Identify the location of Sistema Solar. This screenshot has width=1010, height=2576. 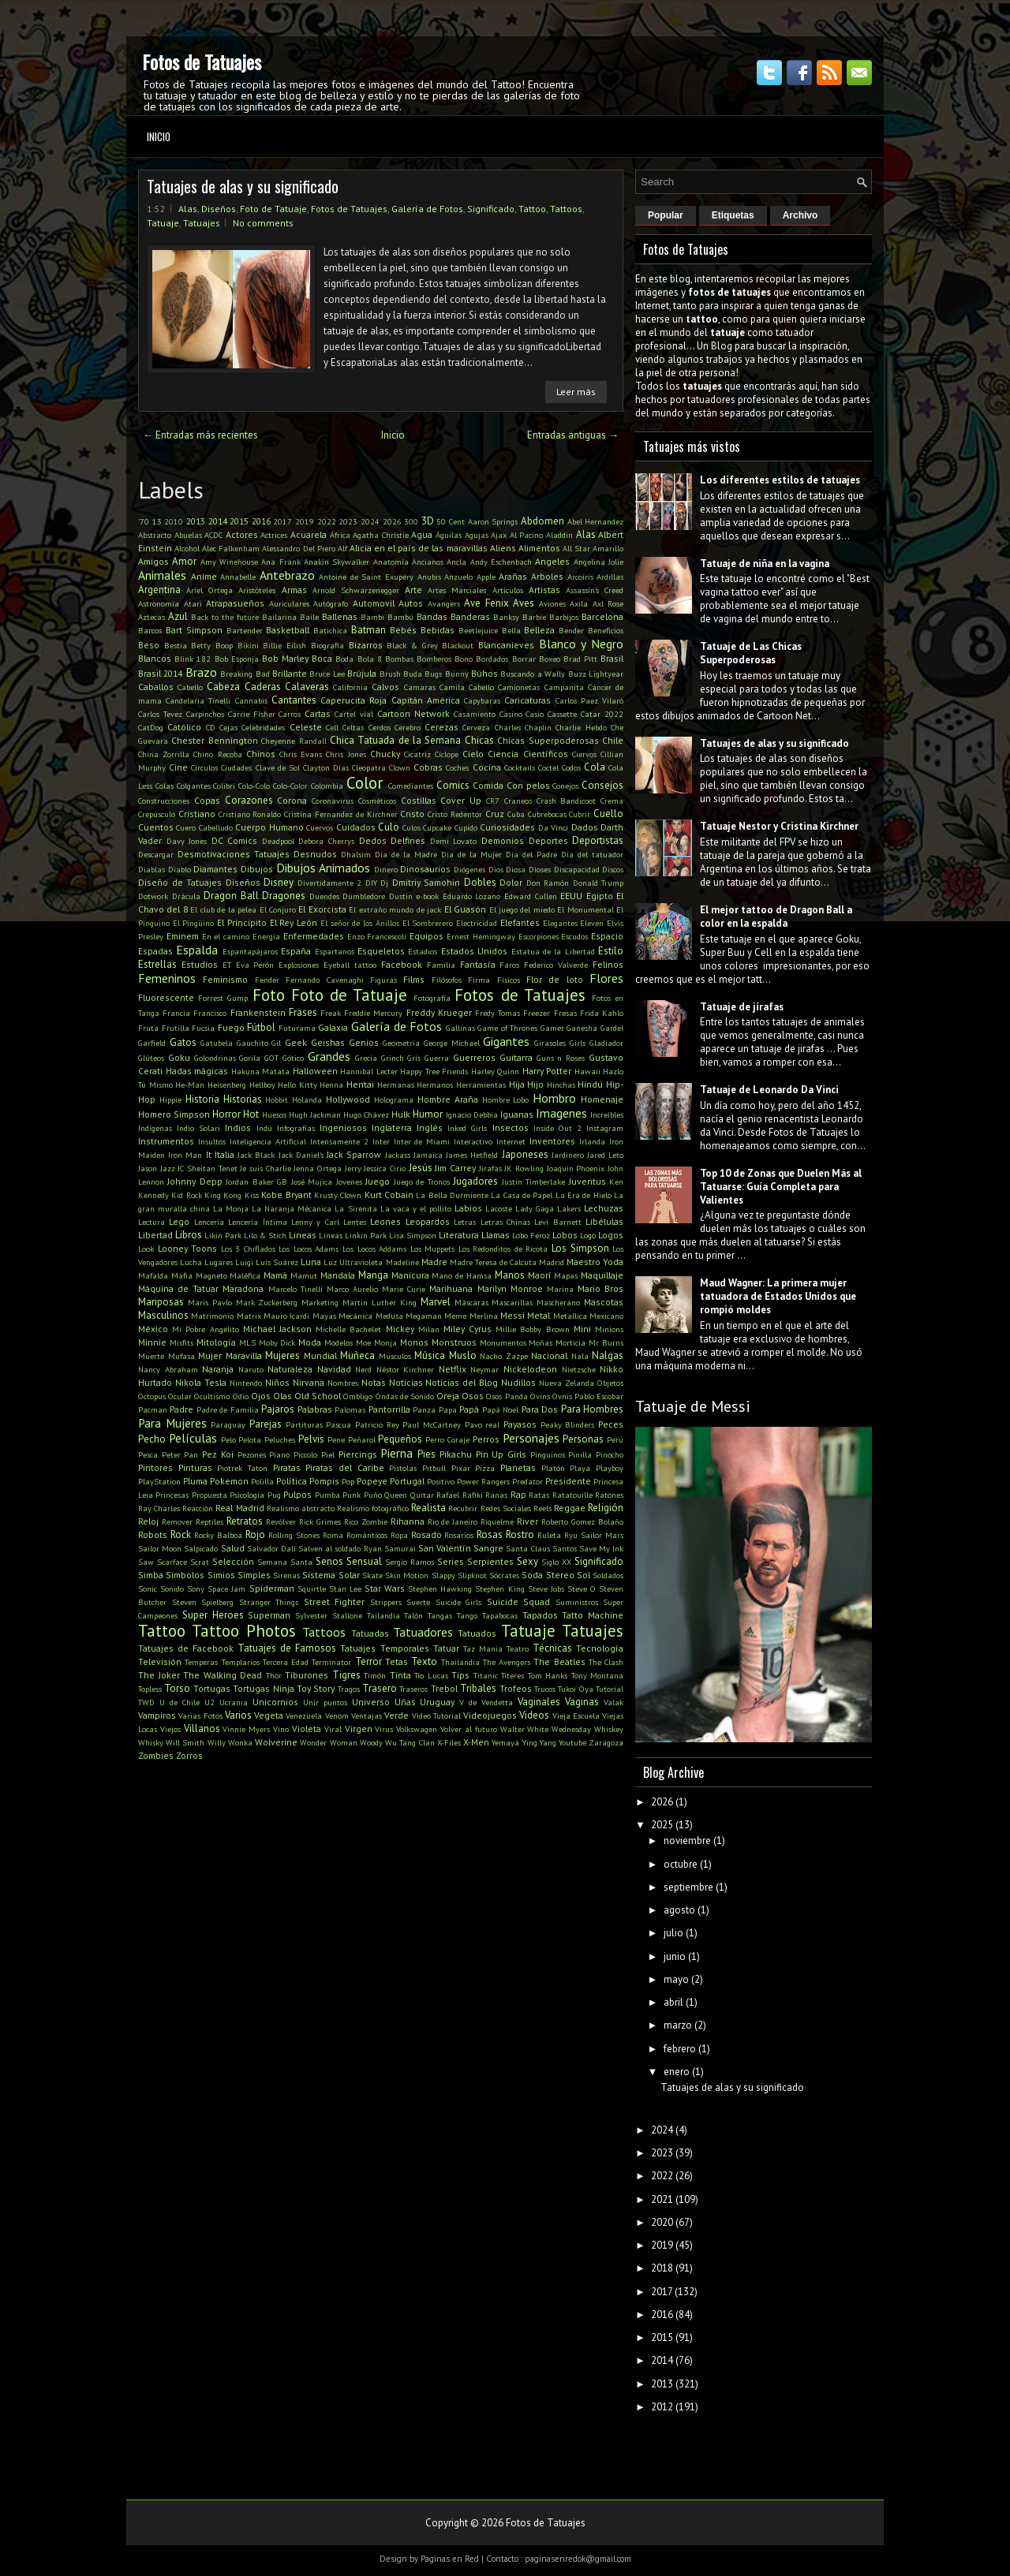
(330, 1575).